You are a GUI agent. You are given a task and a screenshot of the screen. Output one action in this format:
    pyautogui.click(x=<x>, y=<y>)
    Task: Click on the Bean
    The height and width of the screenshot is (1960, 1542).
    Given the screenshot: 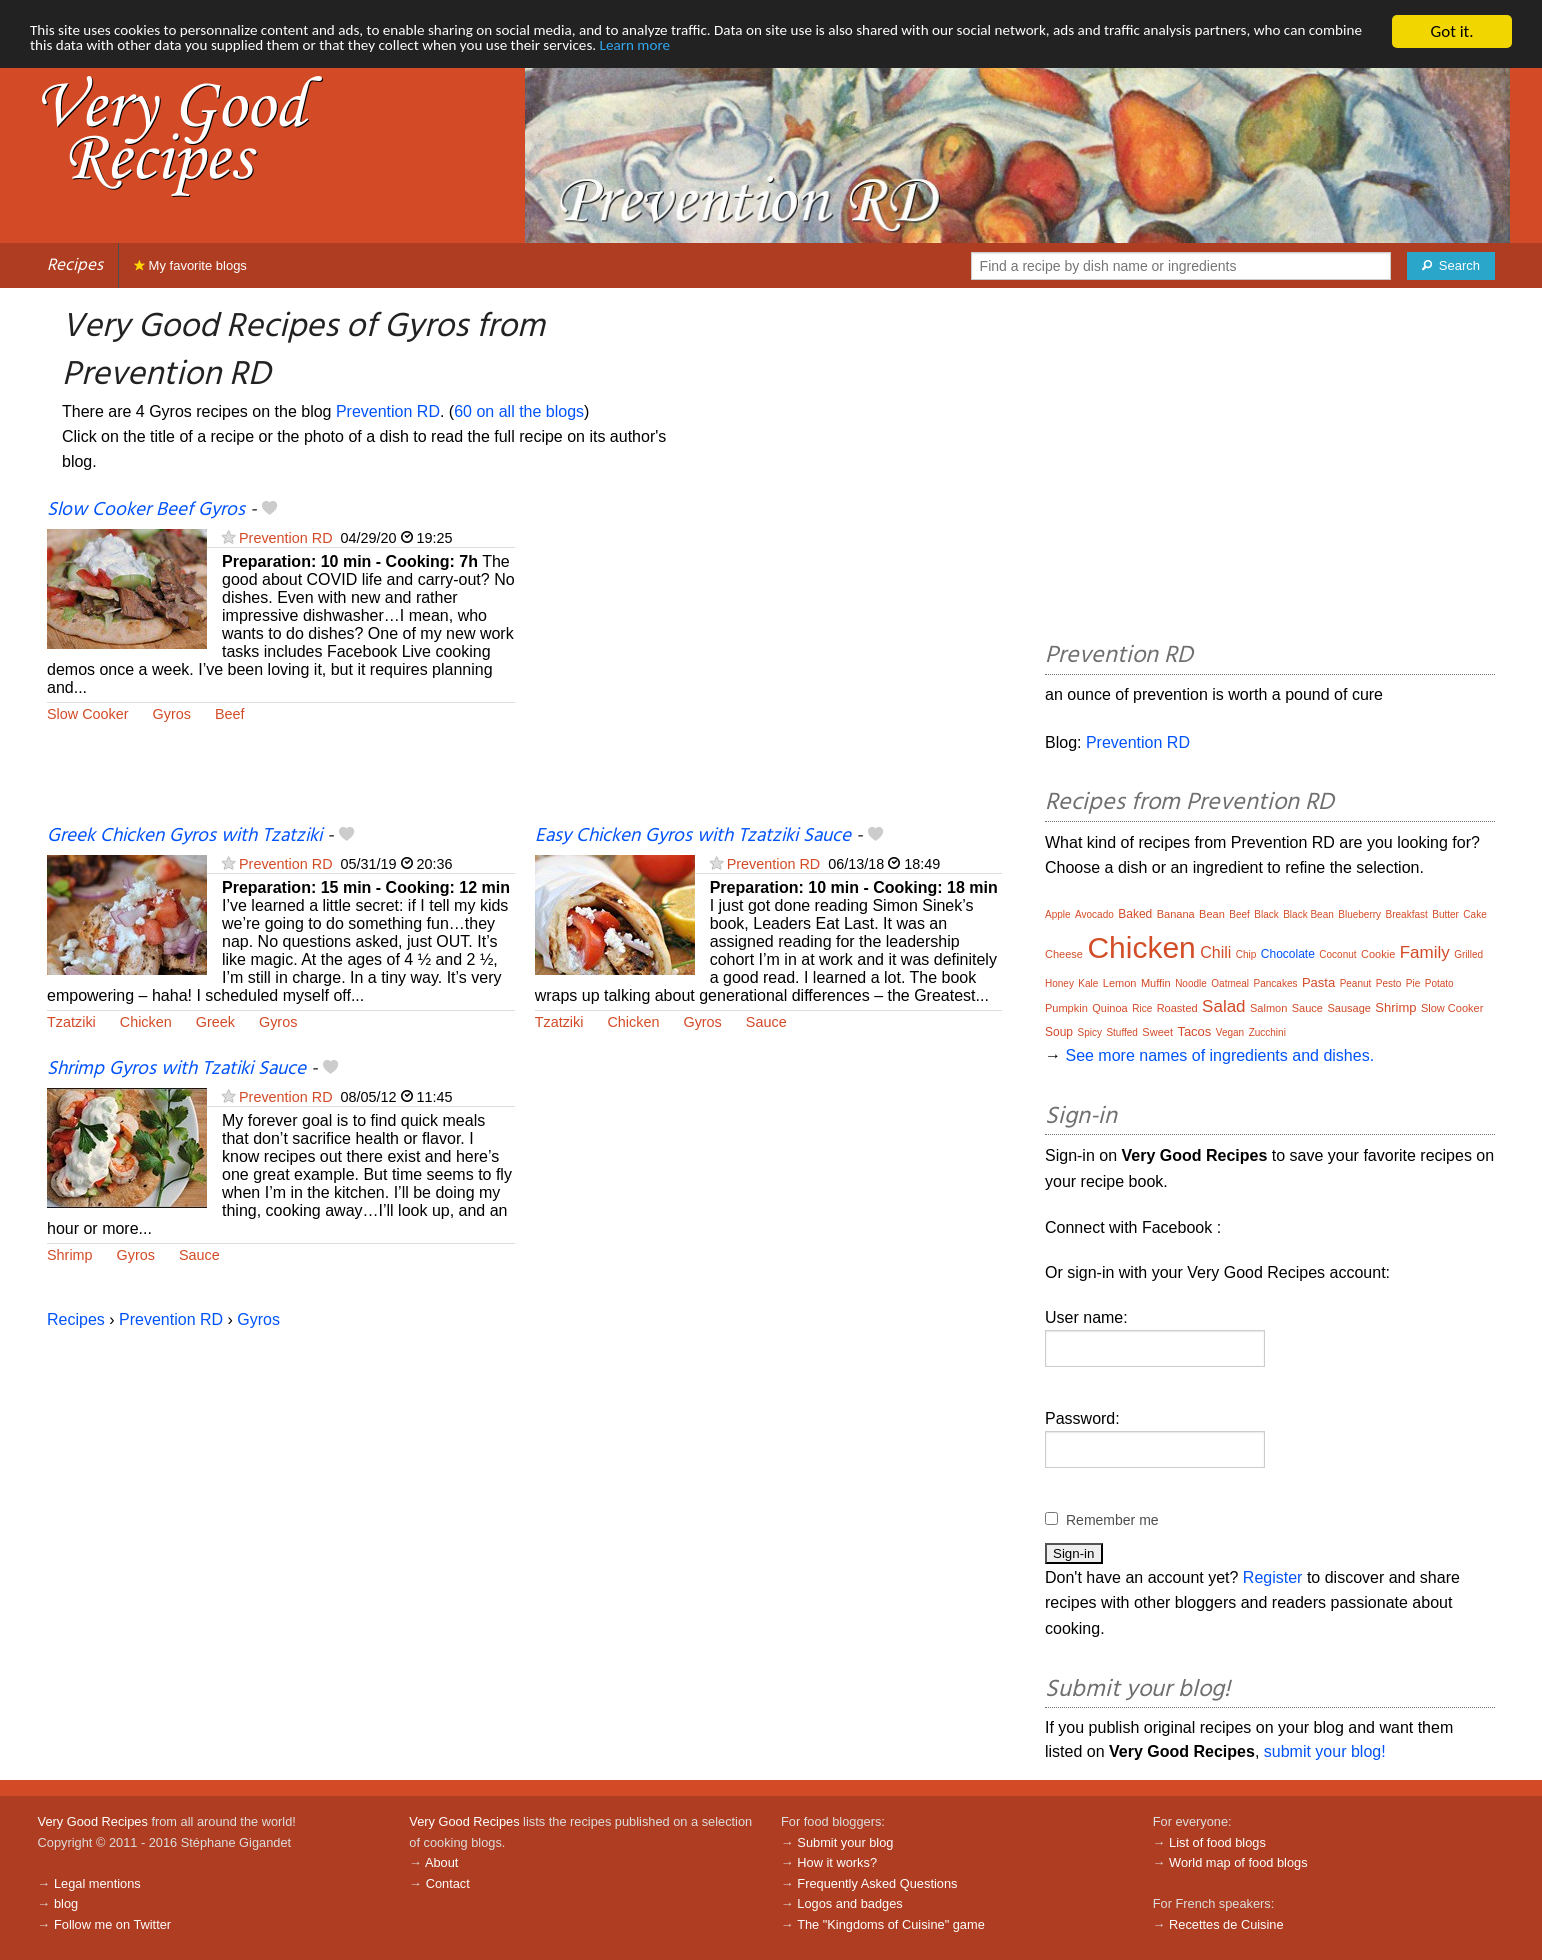 What is the action you would take?
    pyautogui.click(x=1212, y=914)
    